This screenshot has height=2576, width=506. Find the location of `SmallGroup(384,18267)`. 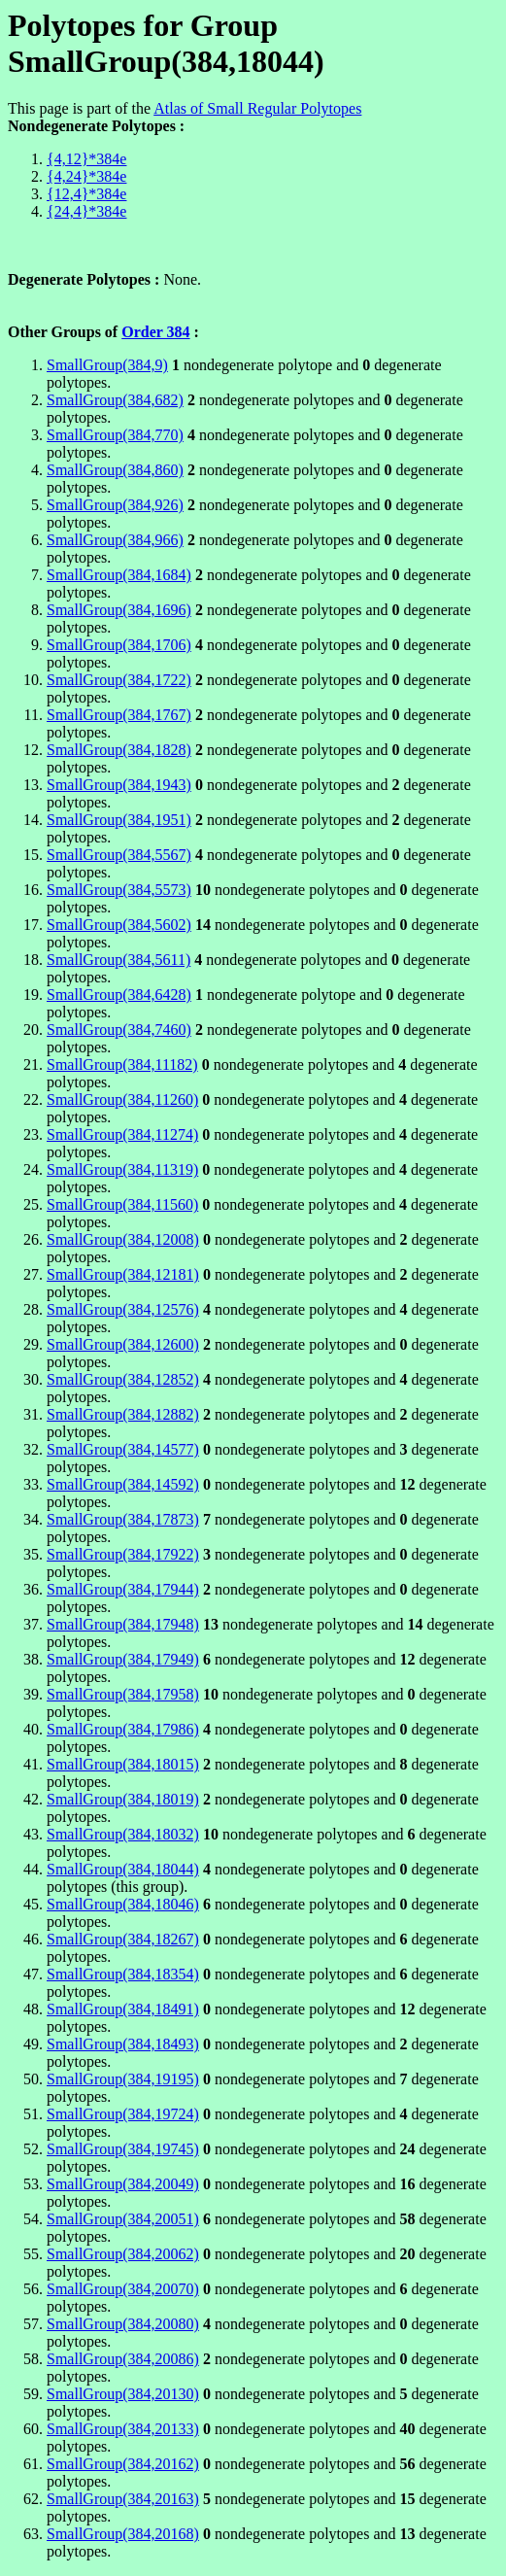

SmallGroup(384,18267) is located at coordinates (123, 1939).